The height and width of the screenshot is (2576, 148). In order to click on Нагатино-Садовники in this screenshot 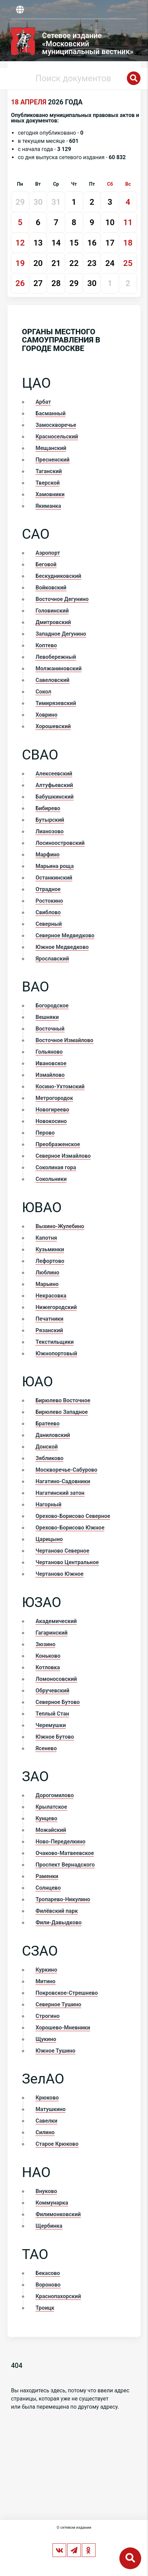, I will do `click(62, 1481)`.